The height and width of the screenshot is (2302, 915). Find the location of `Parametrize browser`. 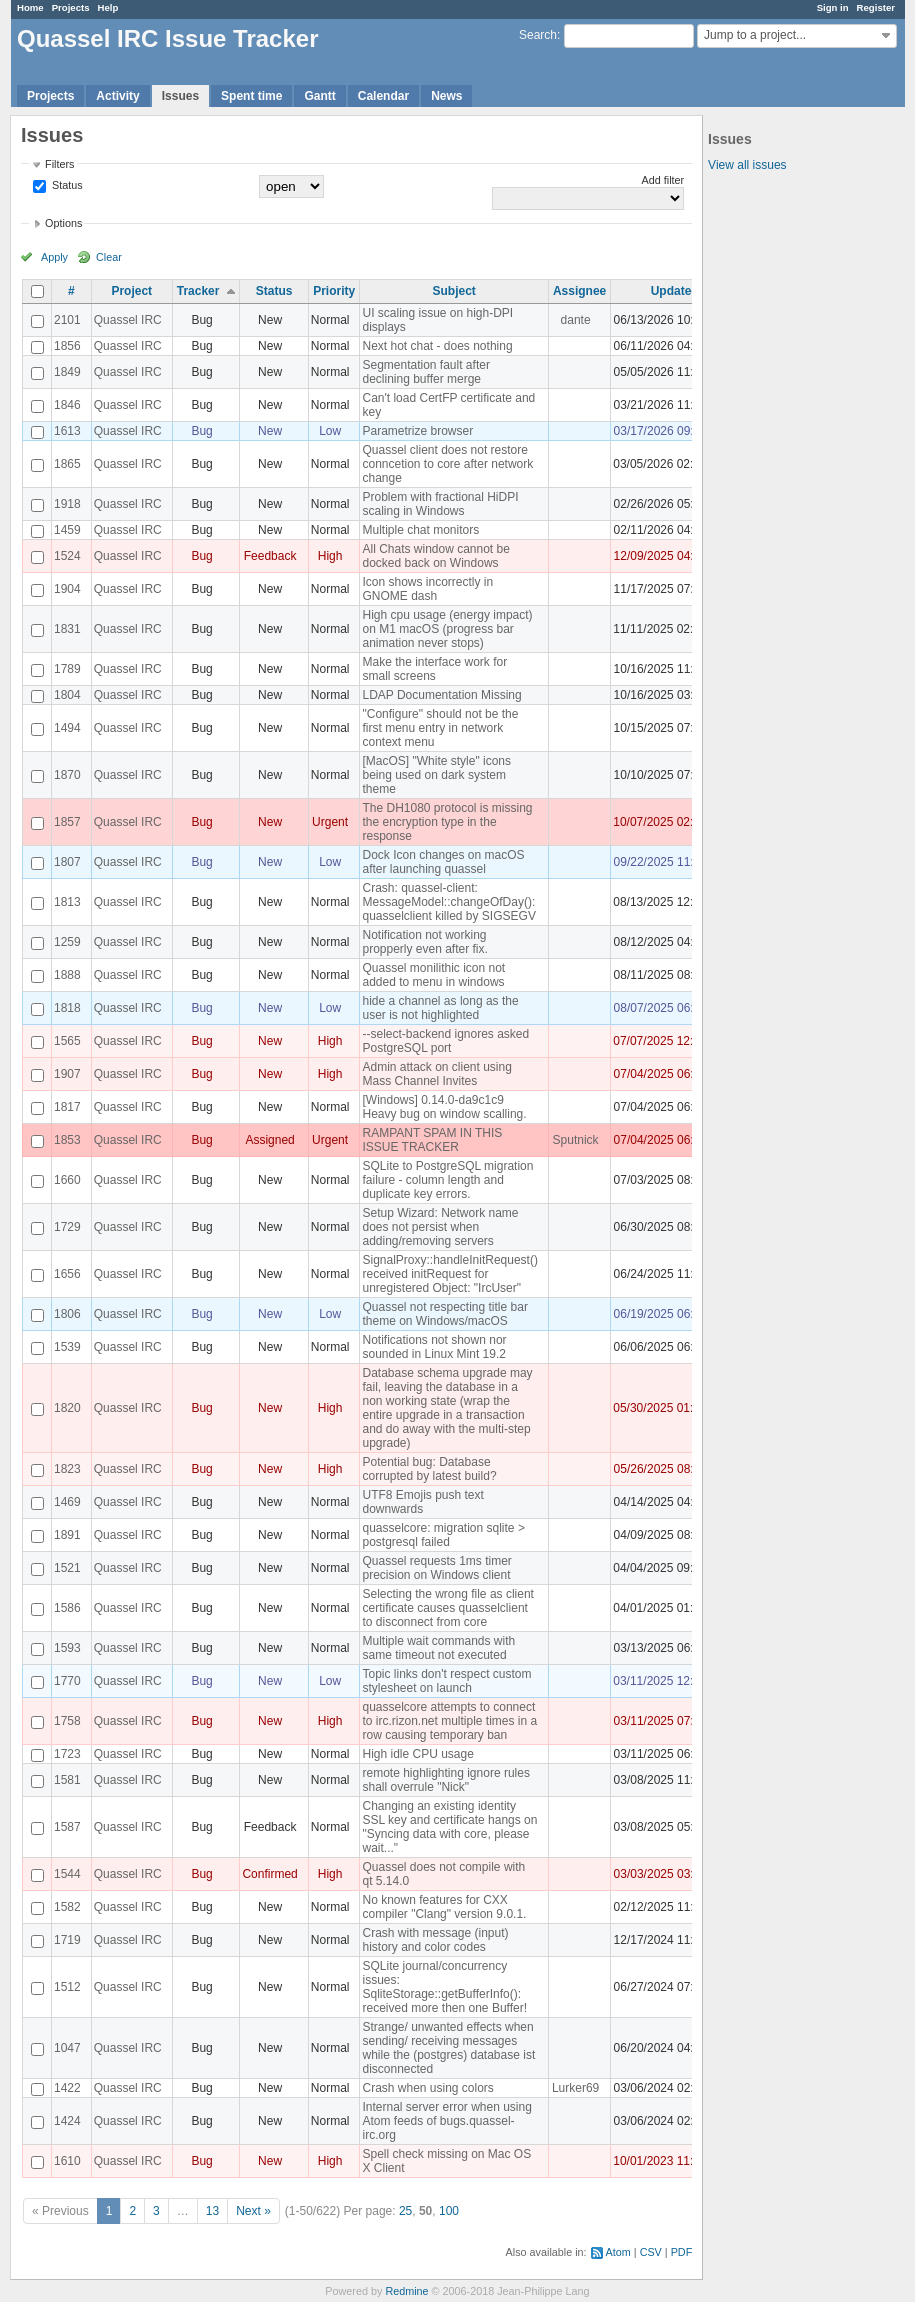

Parametrize browser is located at coordinates (417, 431).